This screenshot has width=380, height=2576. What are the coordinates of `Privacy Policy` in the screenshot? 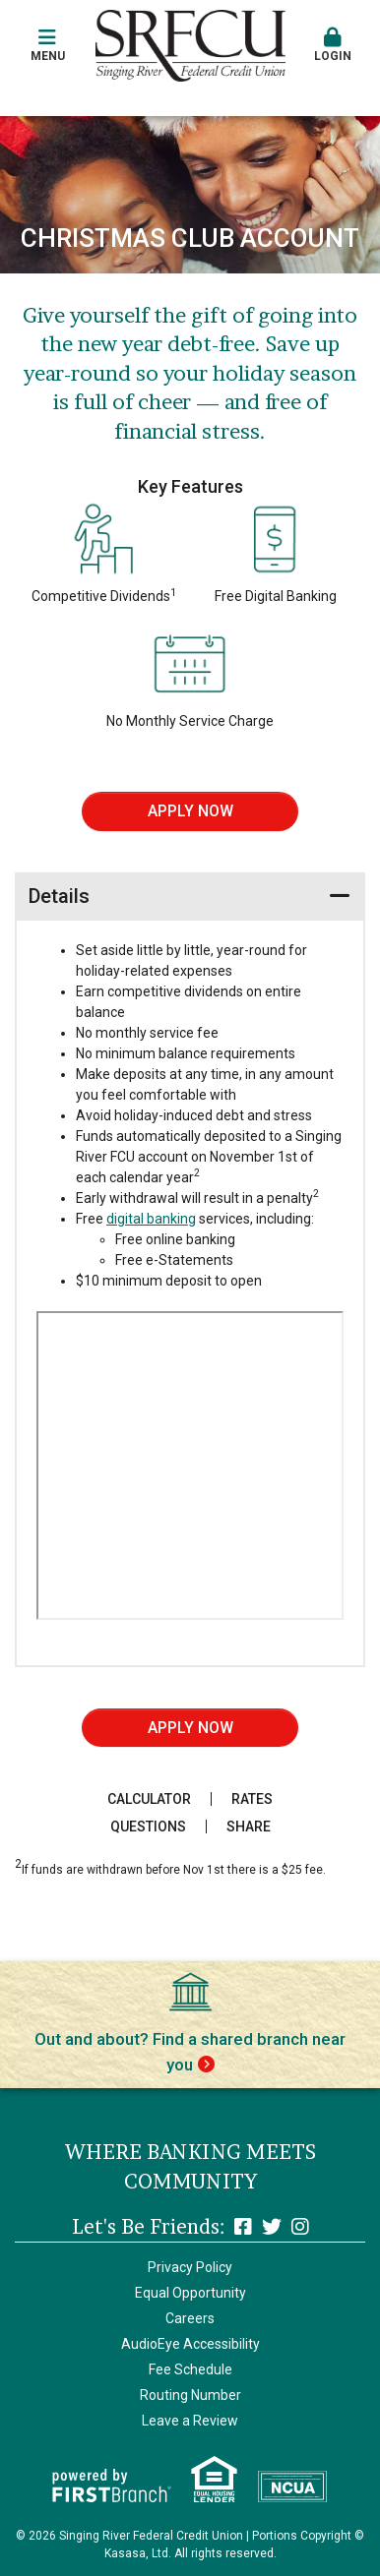 It's located at (190, 2267).